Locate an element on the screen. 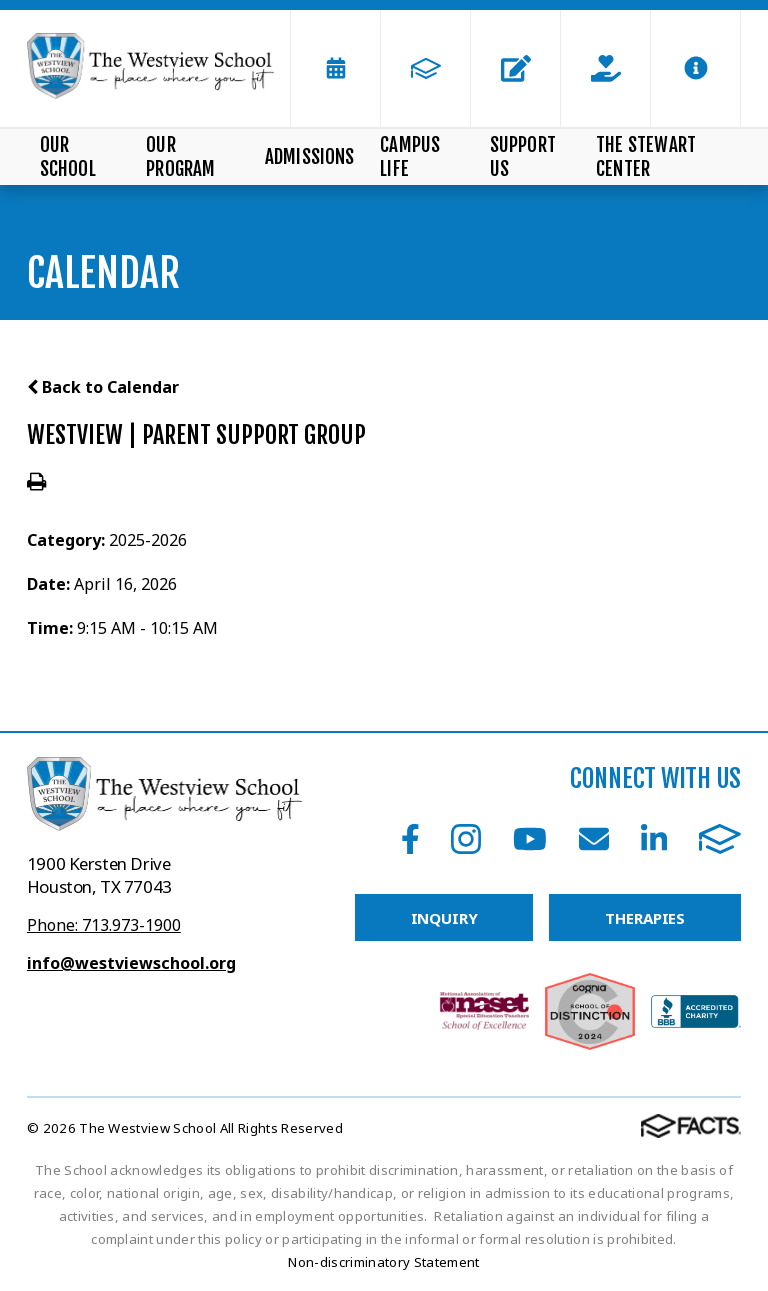  INQUIRY is located at coordinates (444, 918).